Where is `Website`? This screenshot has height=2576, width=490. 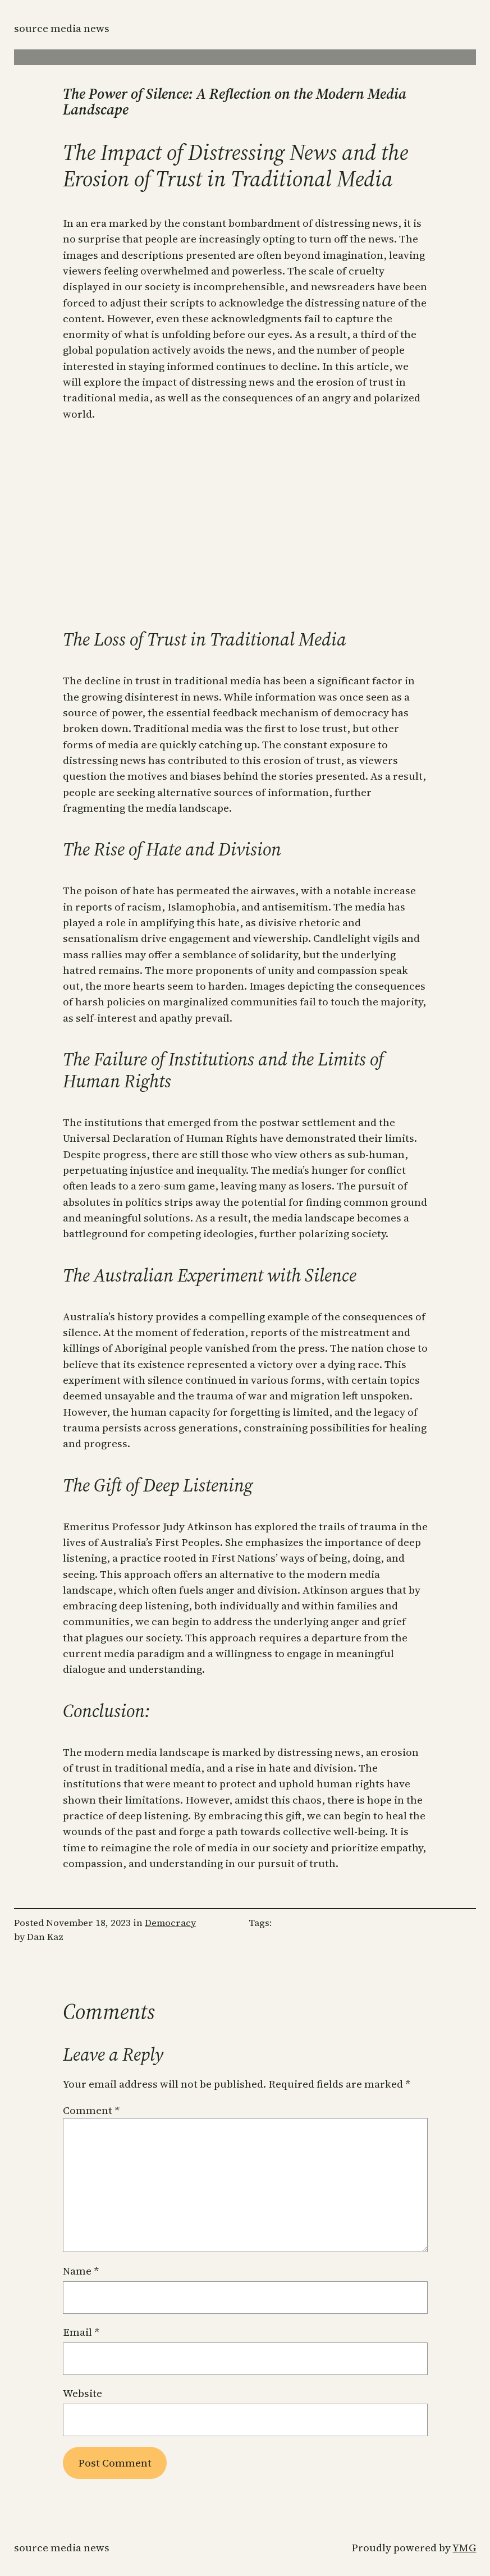 Website is located at coordinates (82, 2393).